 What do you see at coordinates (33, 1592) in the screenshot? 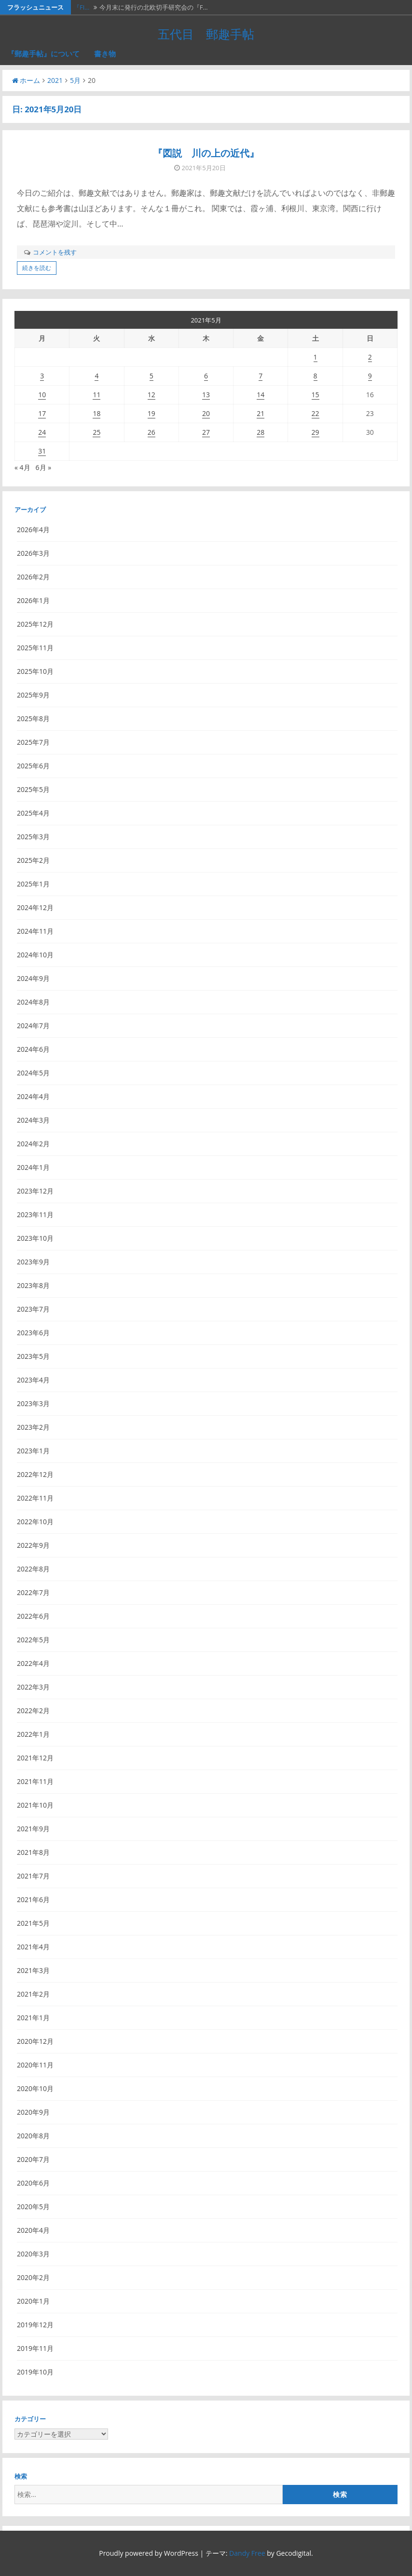
I see `2022年7月` at bounding box center [33, 1592].